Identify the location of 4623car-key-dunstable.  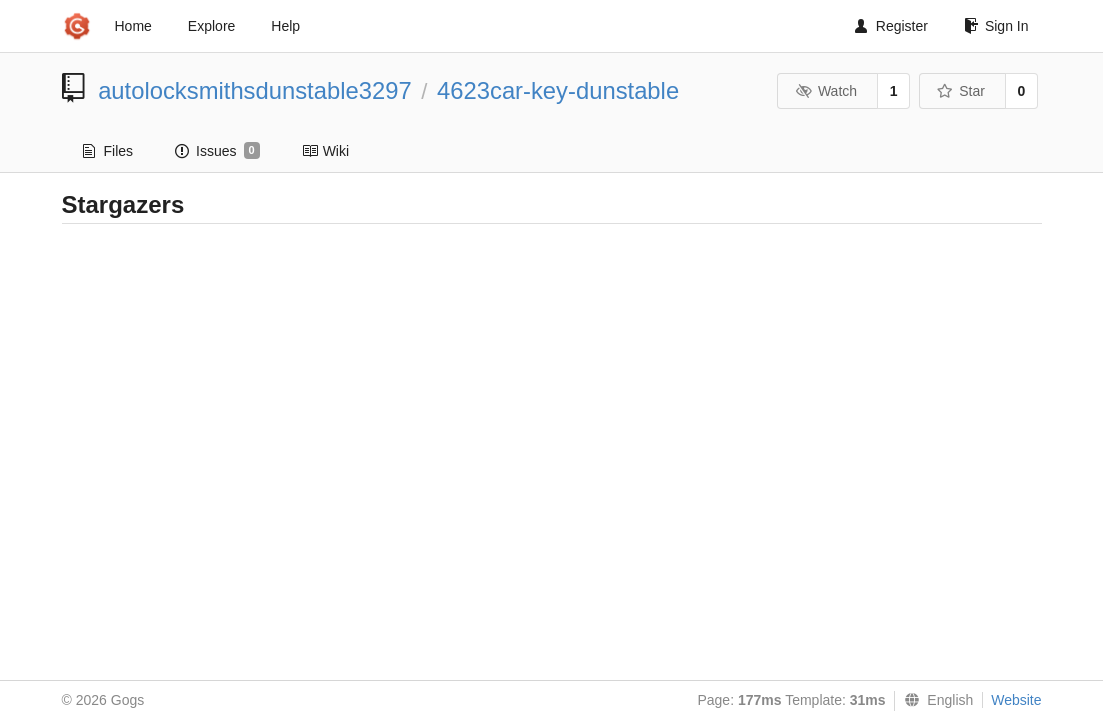
(558, 90).